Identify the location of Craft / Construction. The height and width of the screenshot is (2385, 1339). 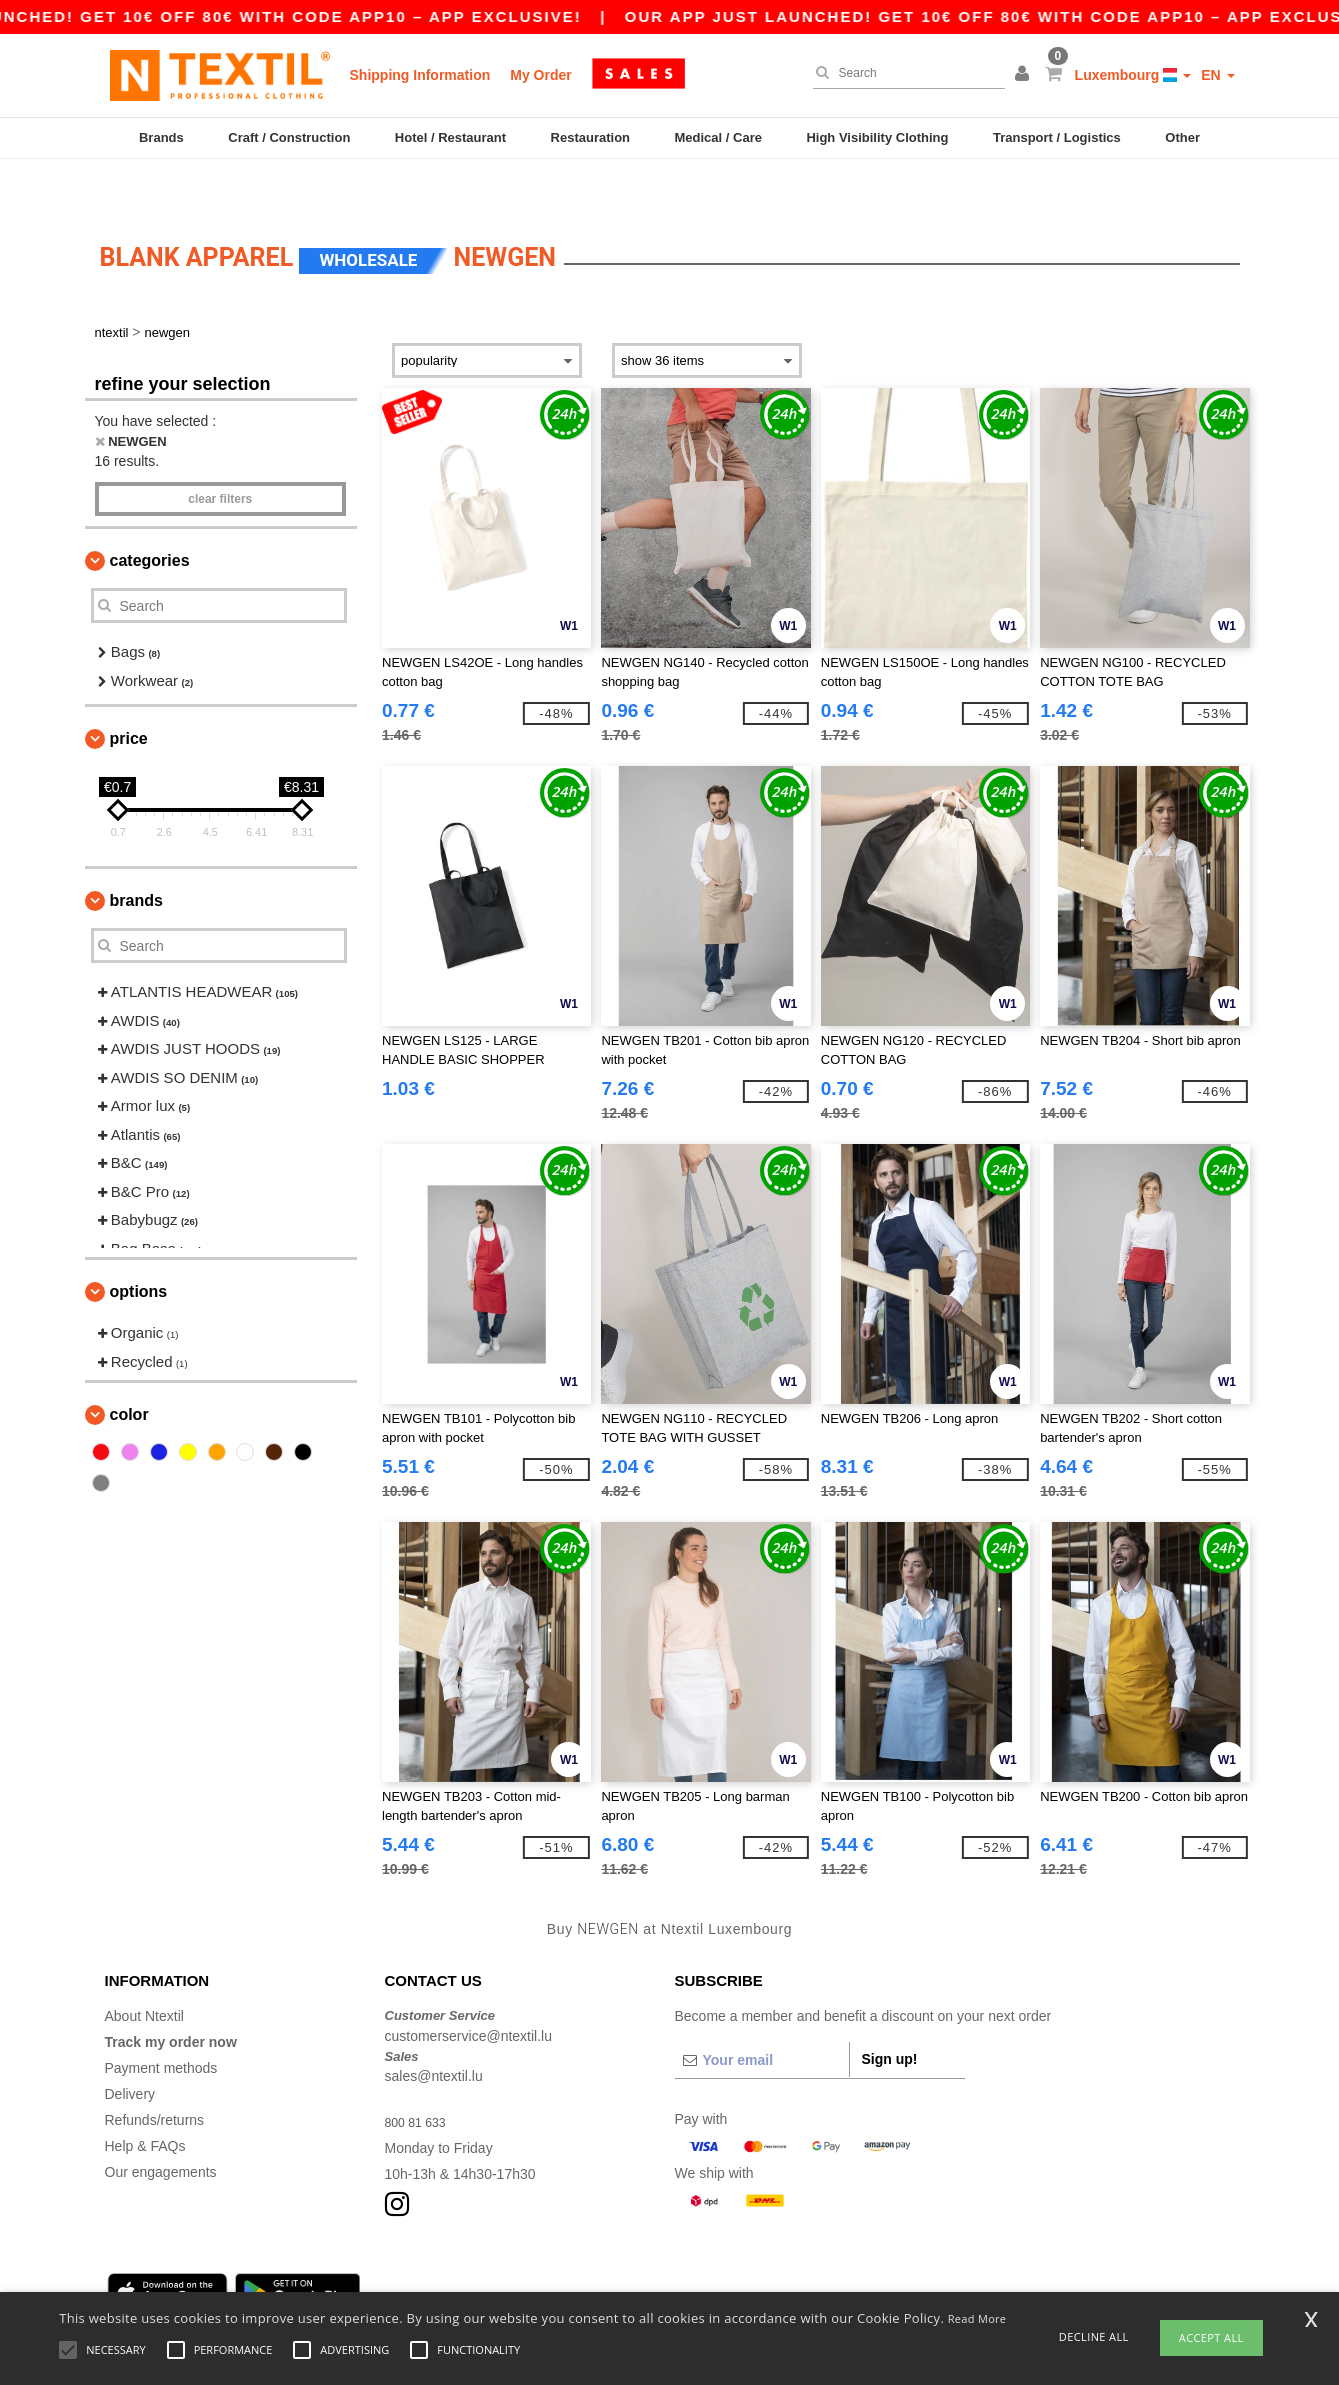
(289, 137).